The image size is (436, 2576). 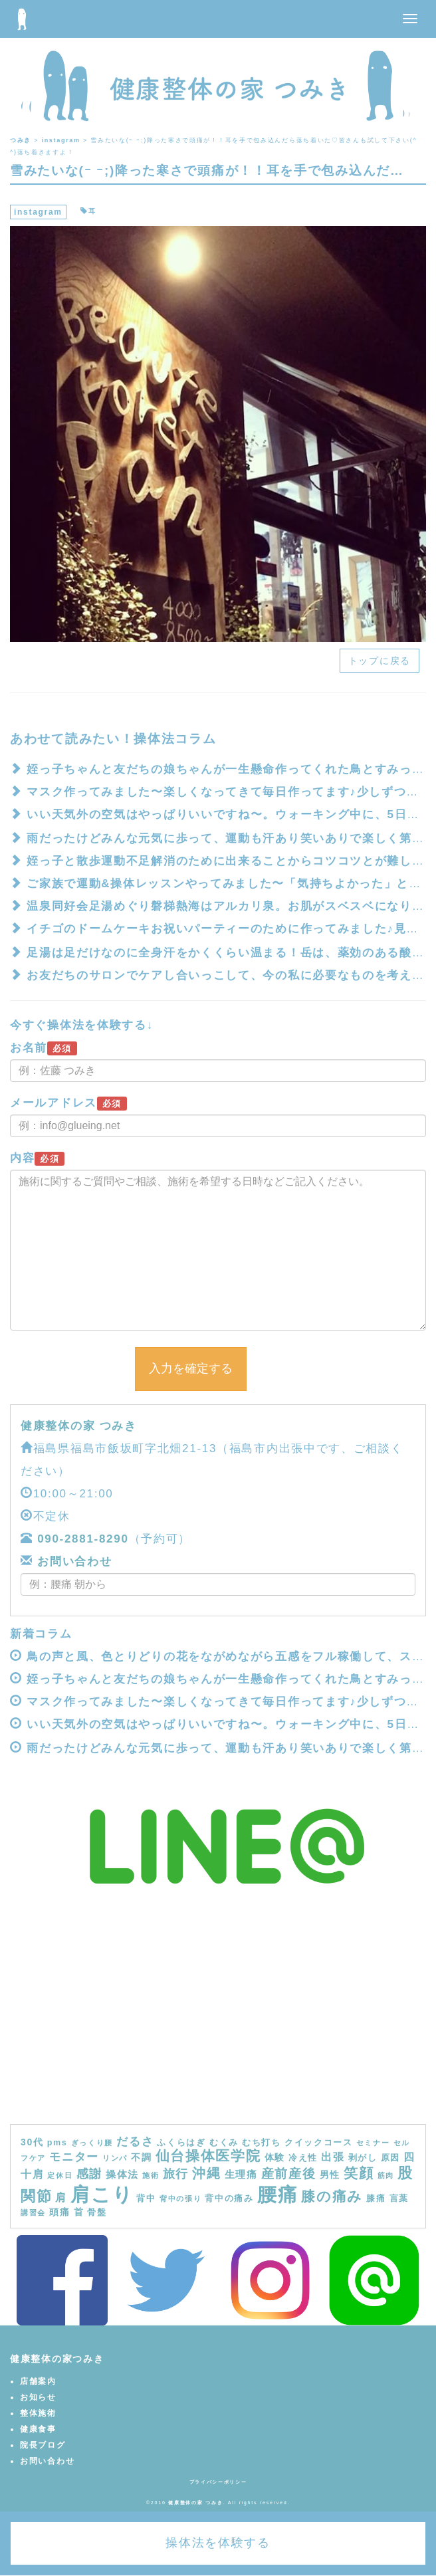 I want to click on プライバシーポリシー, so click(x=218, y=2482).